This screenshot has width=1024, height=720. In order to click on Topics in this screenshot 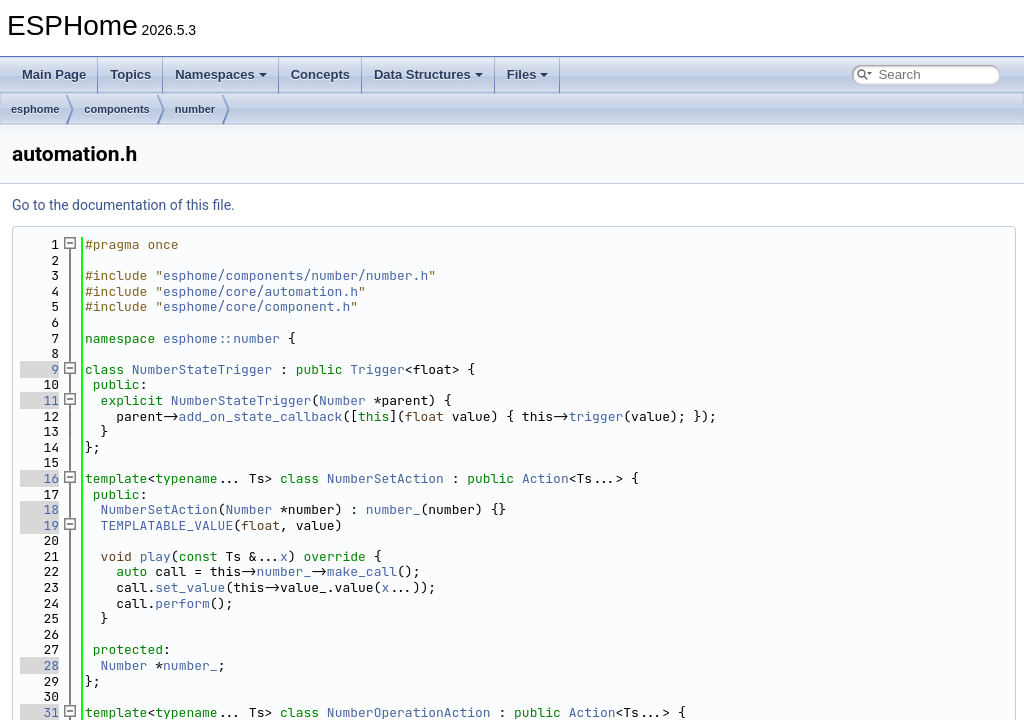, I will do `click(130, 74)`.